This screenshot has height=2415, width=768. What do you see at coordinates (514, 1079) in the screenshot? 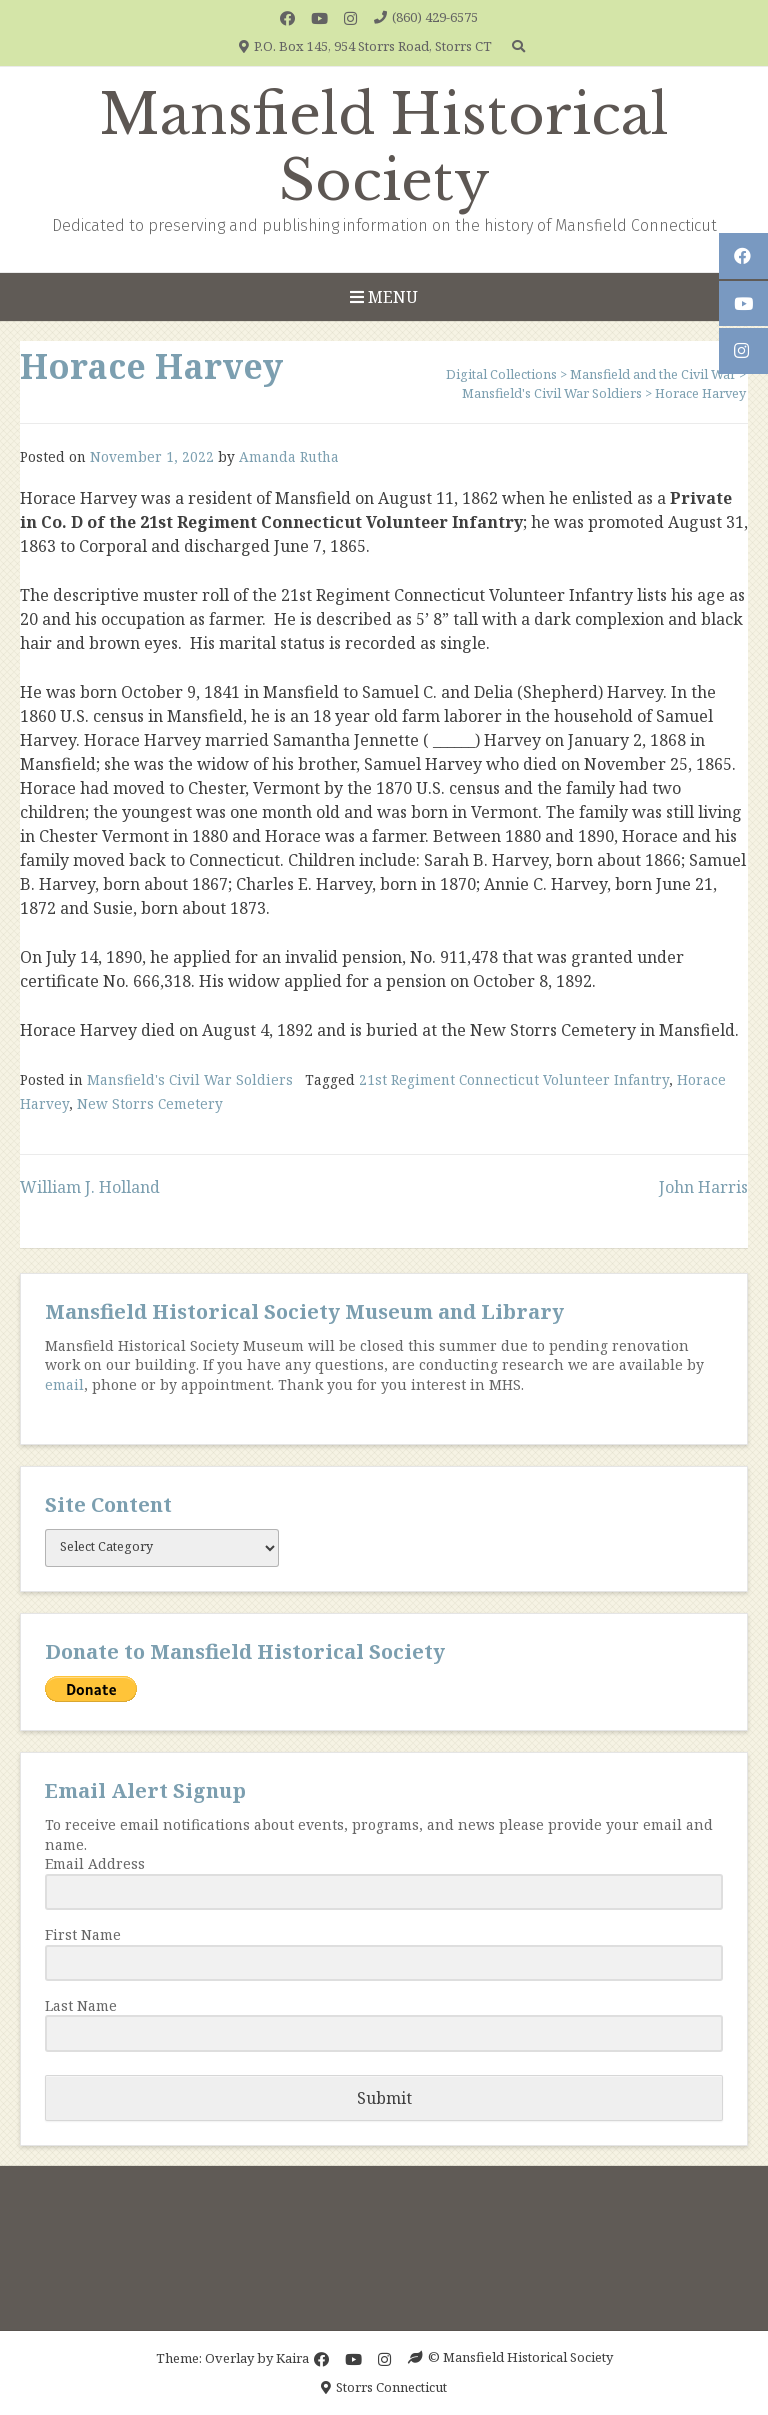
I see `21st Regiment Connecticut Volunteer Infantry` at bounding box center [514, 1079].